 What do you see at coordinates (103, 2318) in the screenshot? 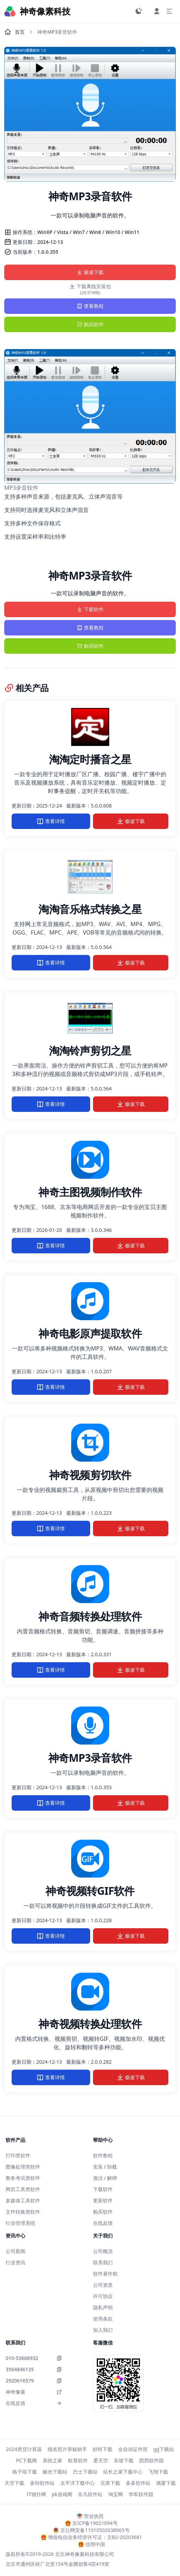
I see `使用条款` at bounding box center [103, 2318].